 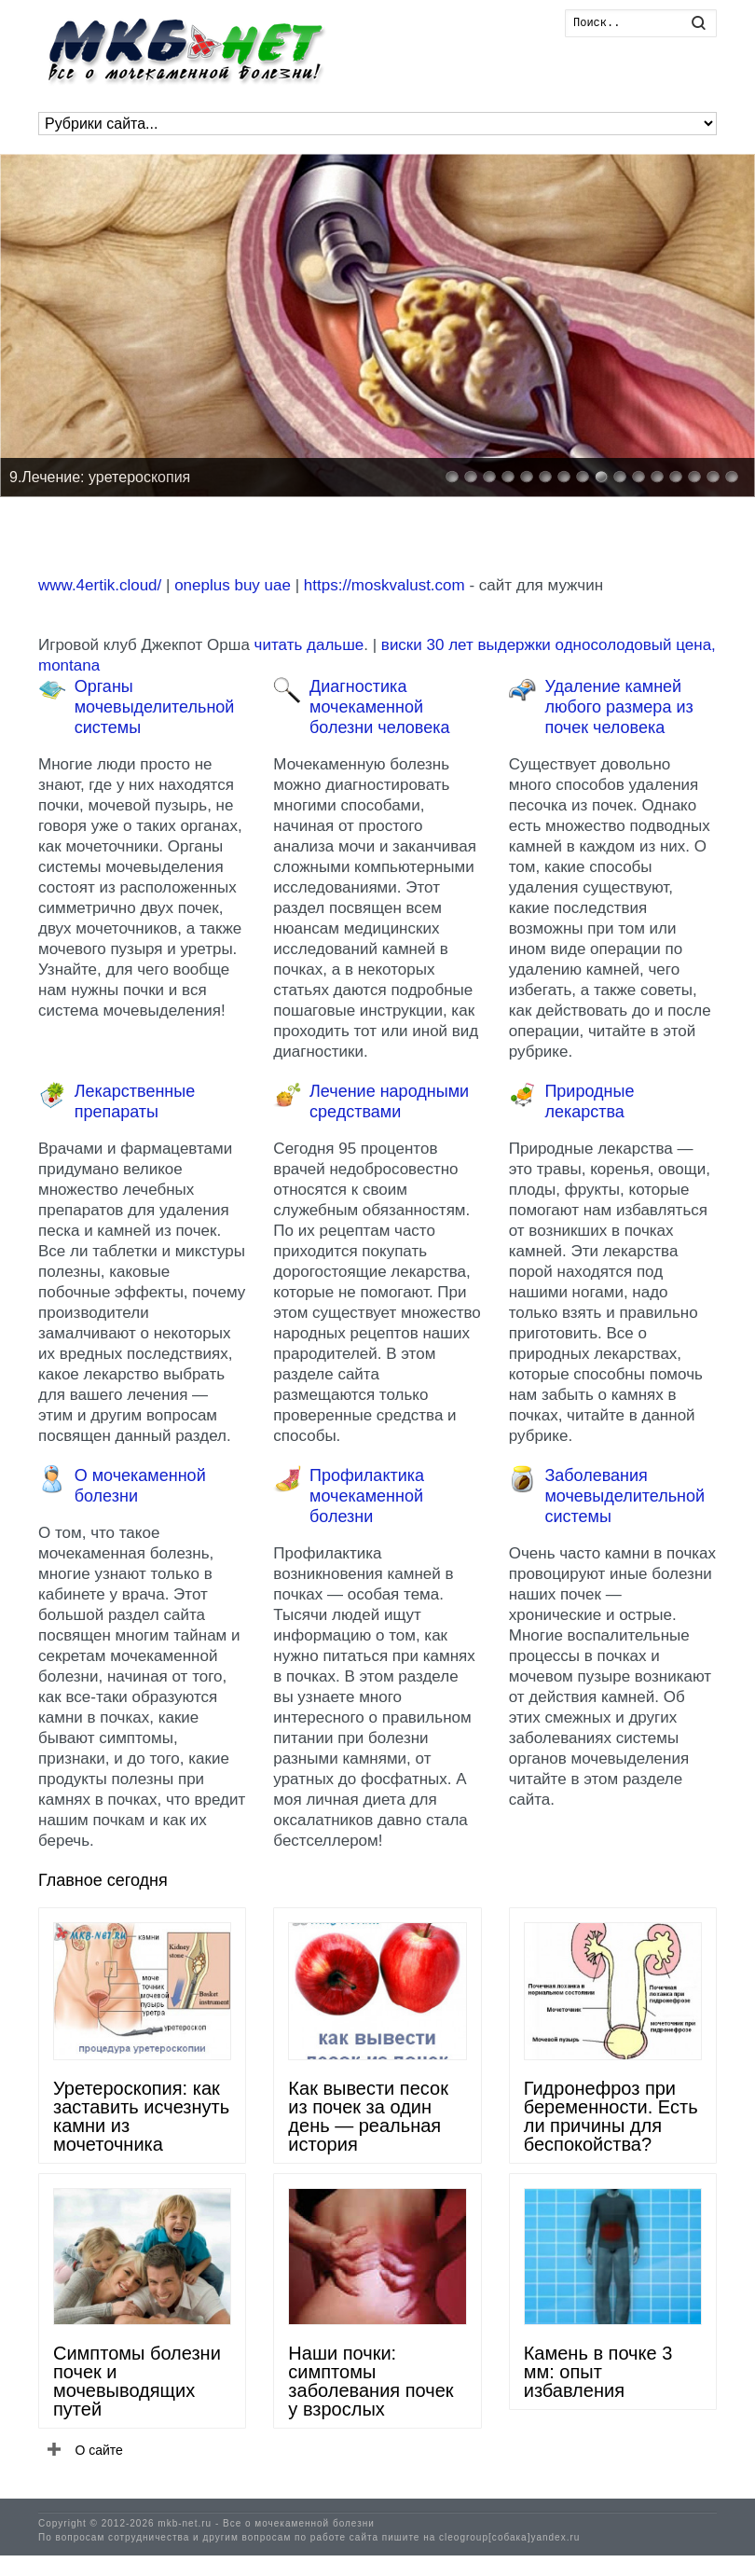 What do you see at coordinates (366, 1496) in the screenshot?
I see `Профилактика мочекаменной болезни` at bounding box center [366, 1496].